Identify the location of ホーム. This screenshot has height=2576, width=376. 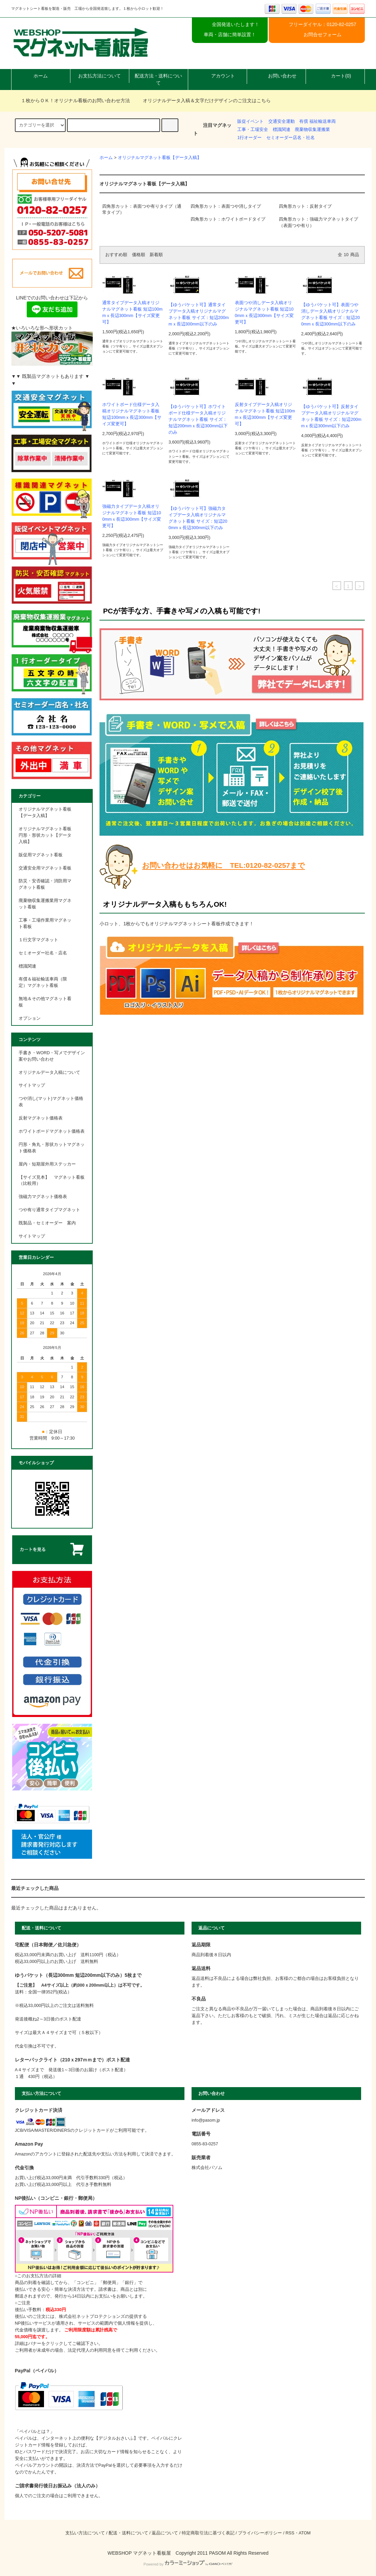
(41, 75).